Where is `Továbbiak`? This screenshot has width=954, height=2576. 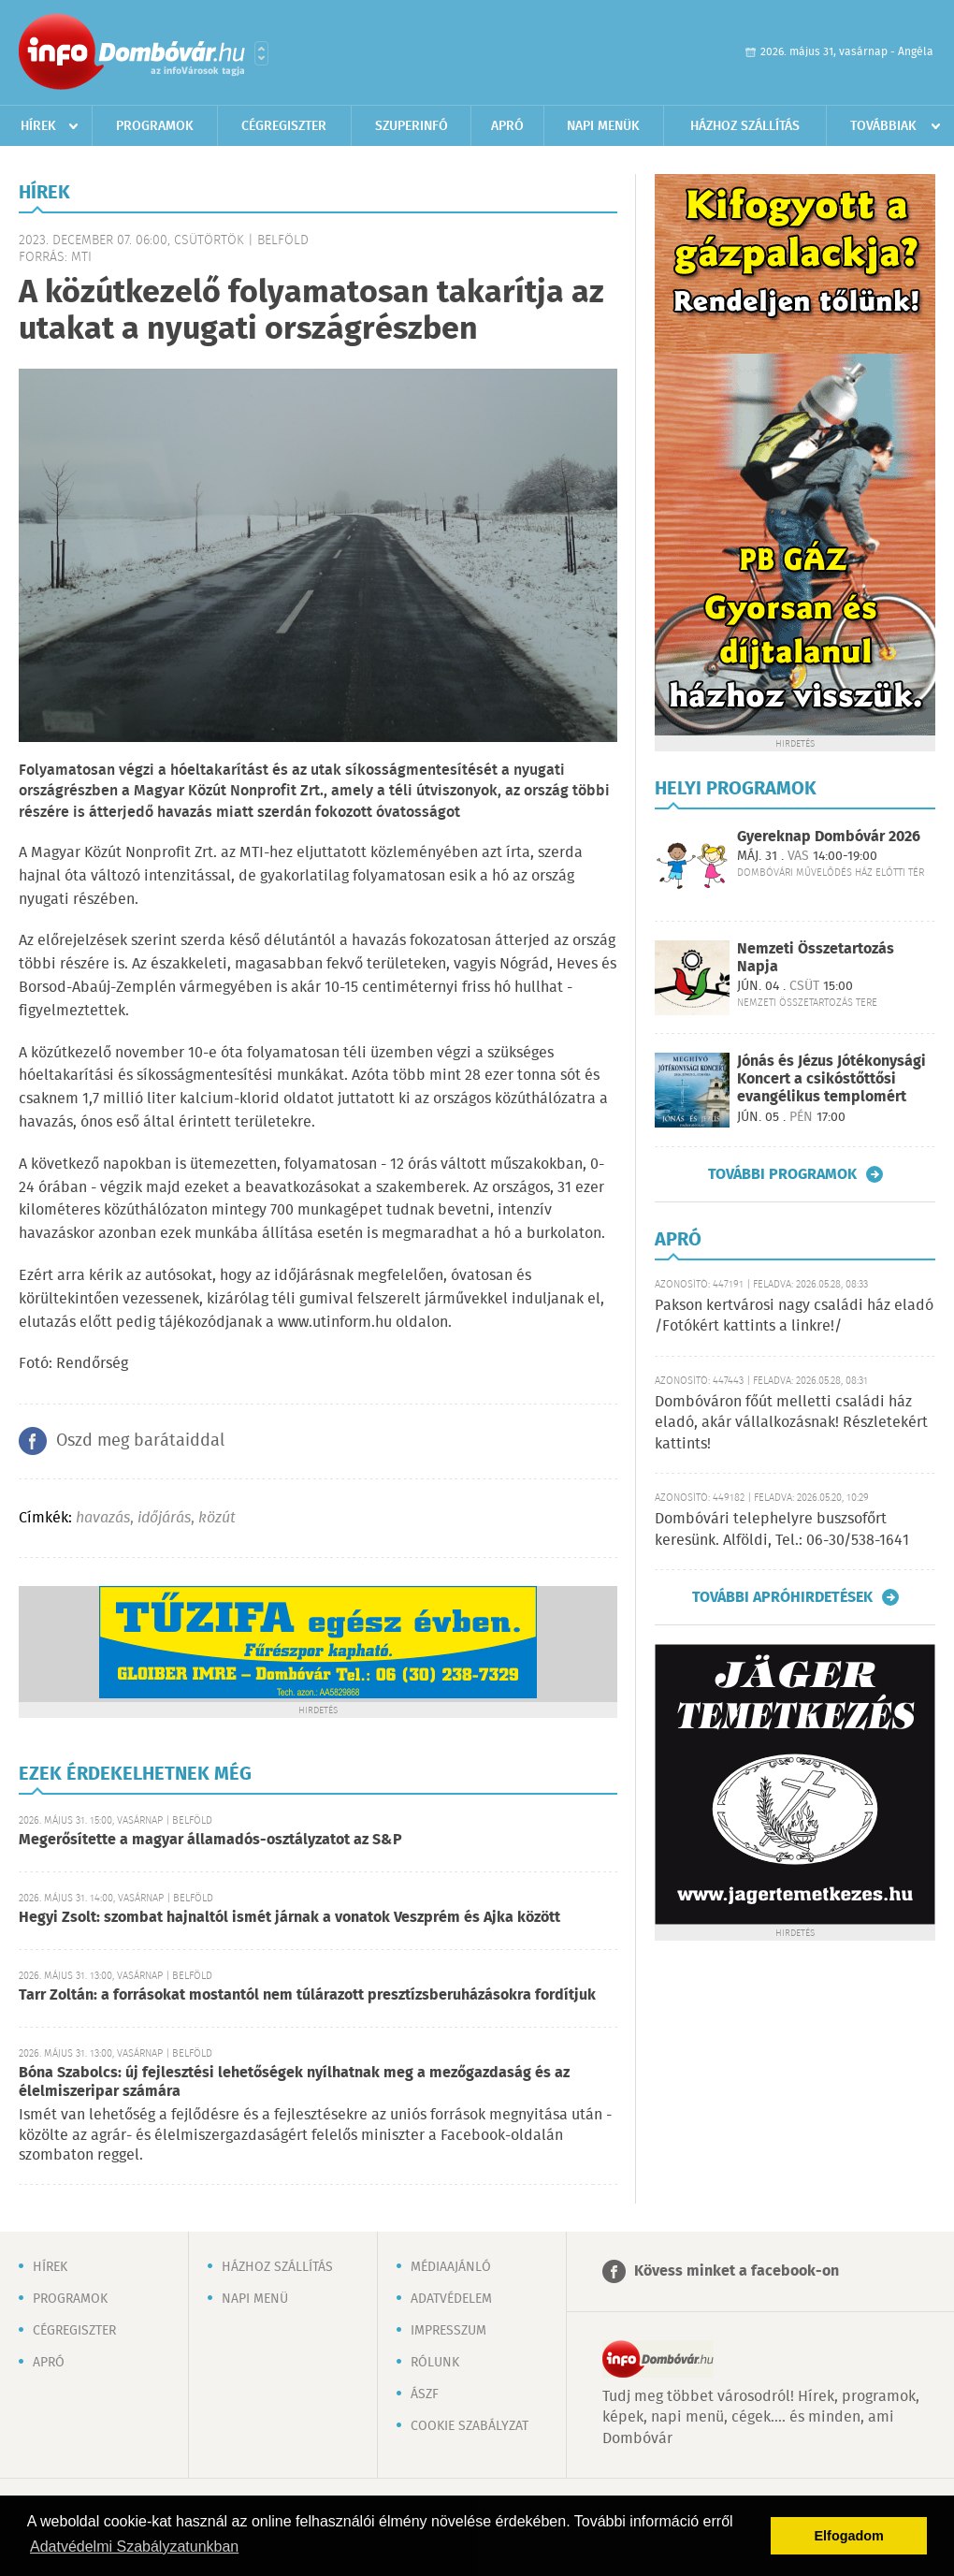 Továbbiak is located at coordinates (883, 126).